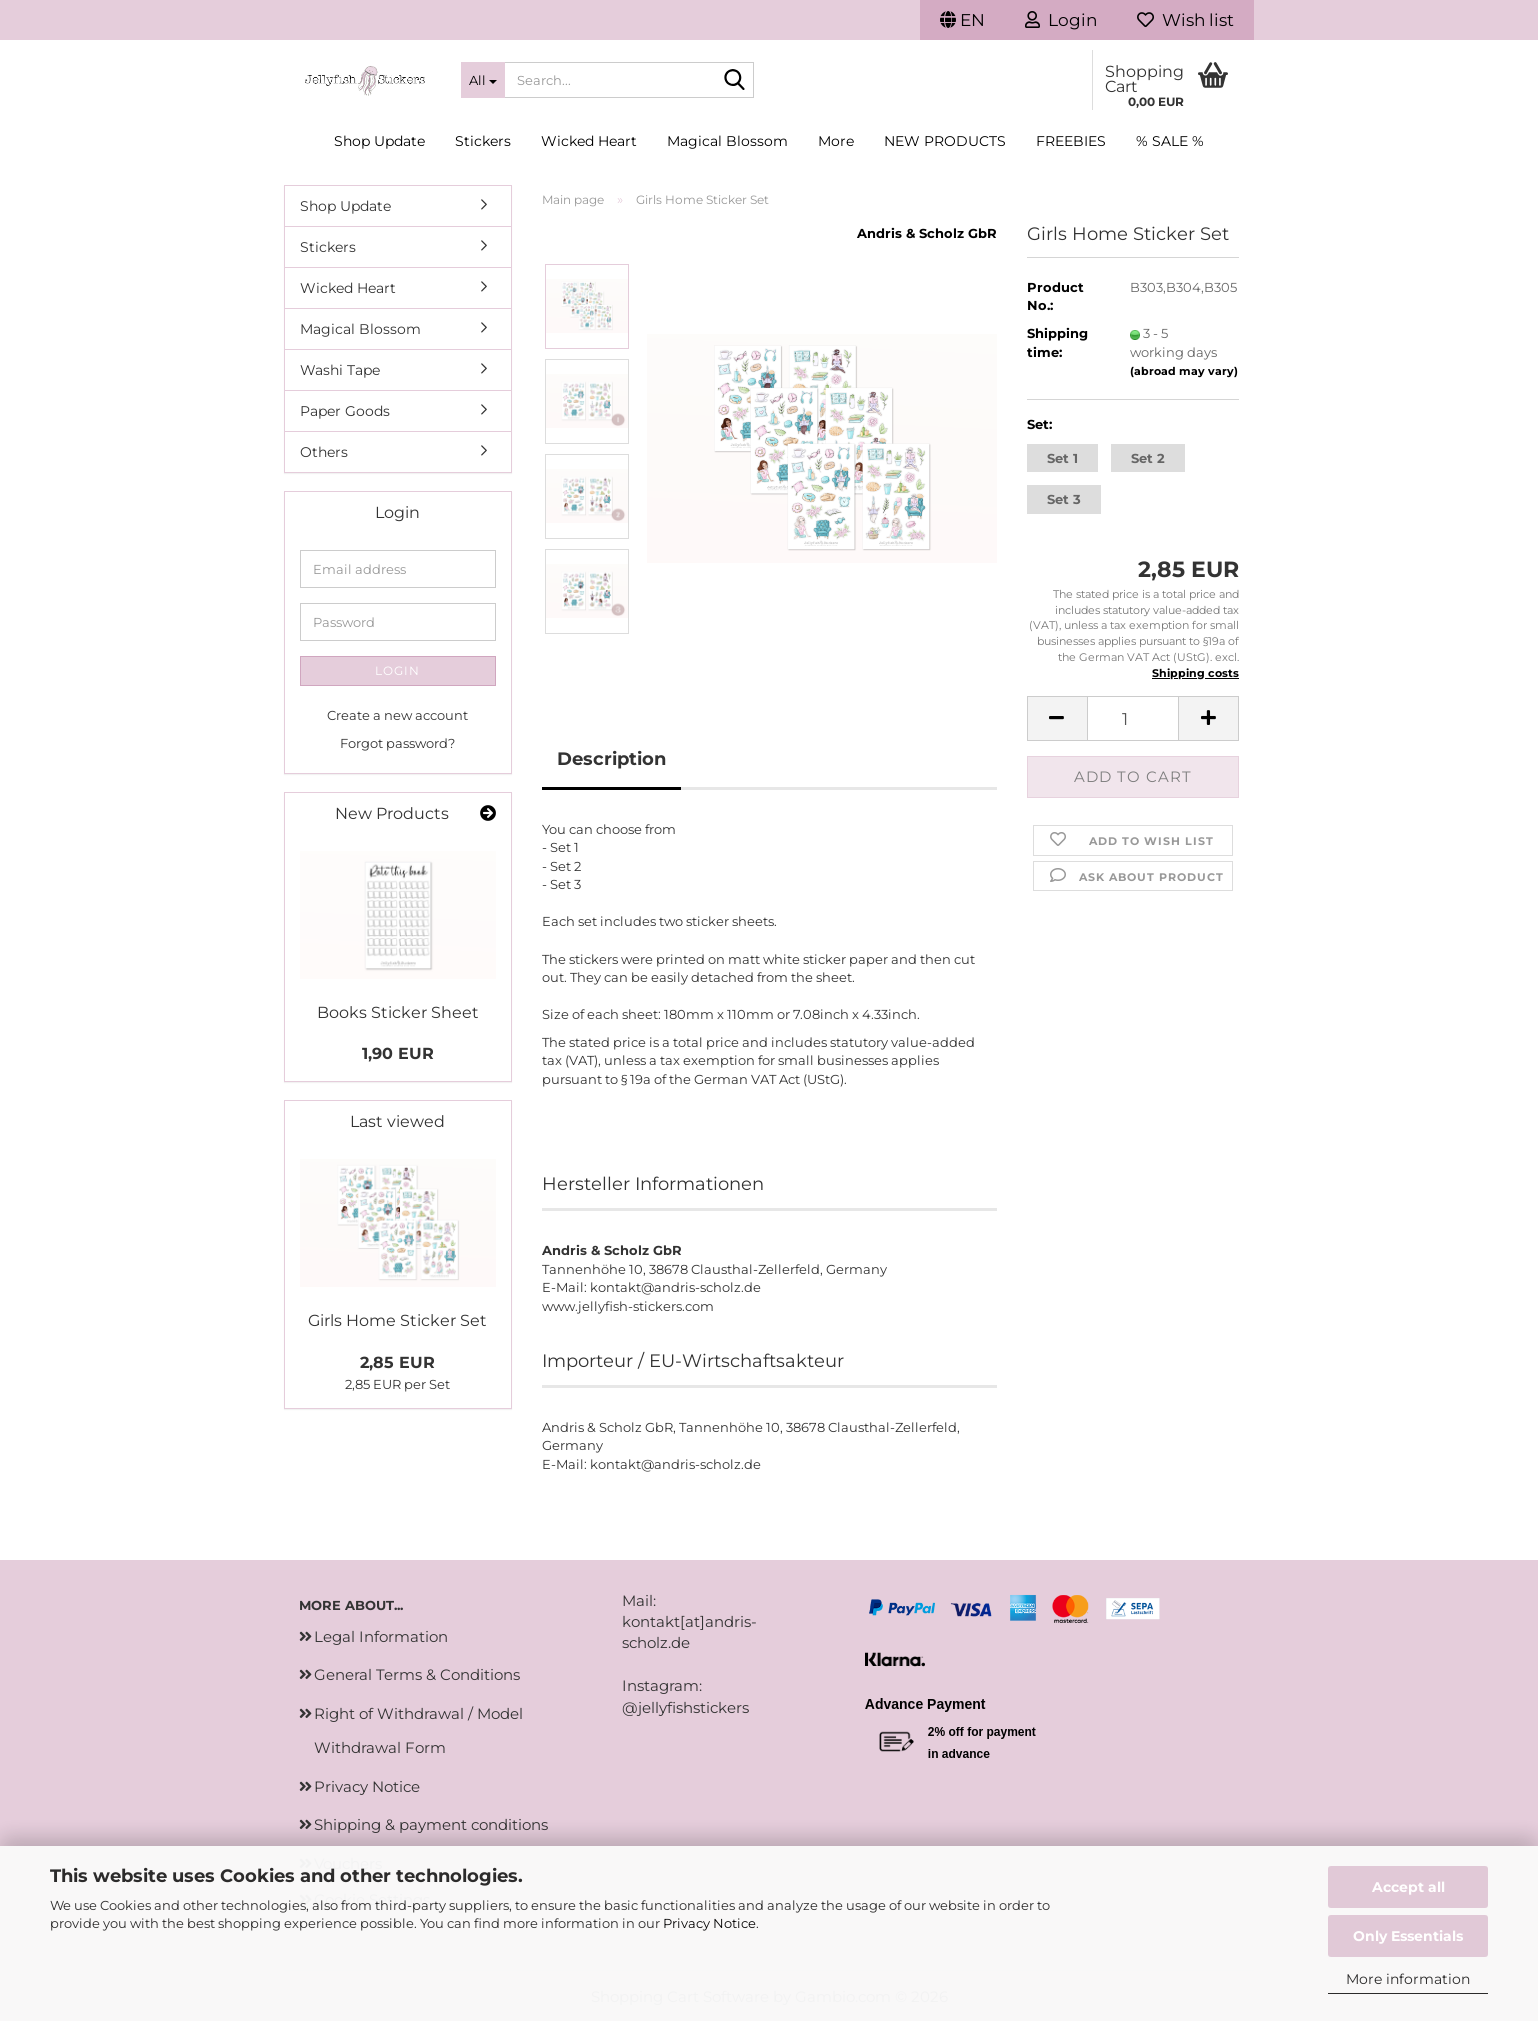  I want to click on Stickers, so click(483, 141).